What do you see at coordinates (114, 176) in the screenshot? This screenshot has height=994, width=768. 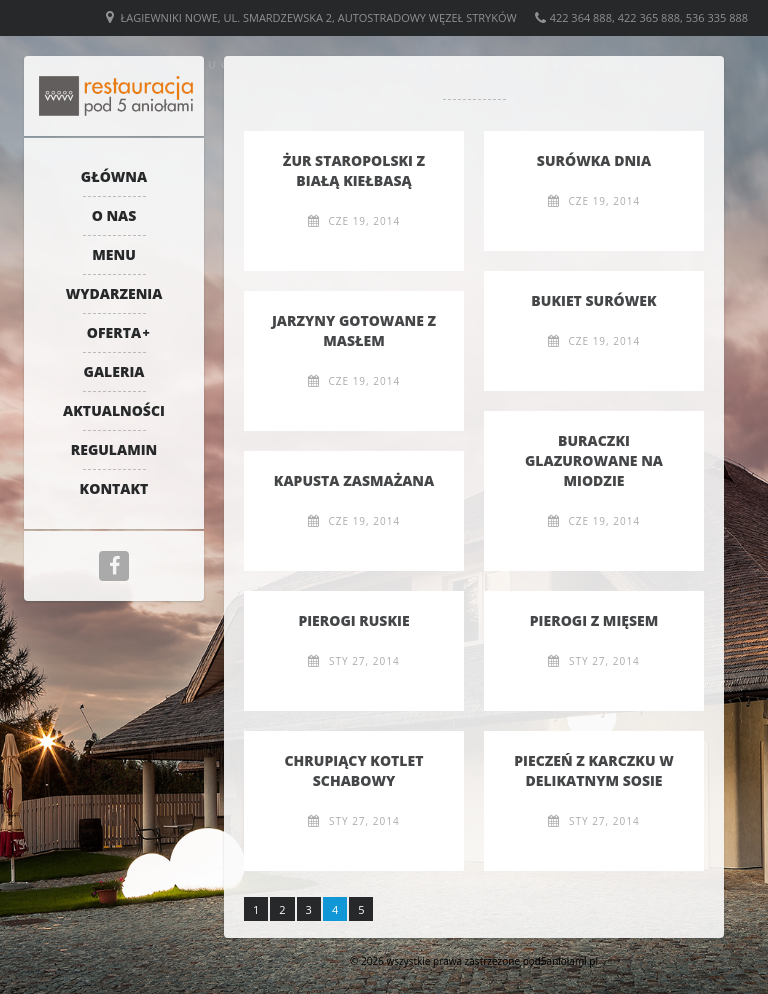 I see `Główna` at bounding box center [114, 176].